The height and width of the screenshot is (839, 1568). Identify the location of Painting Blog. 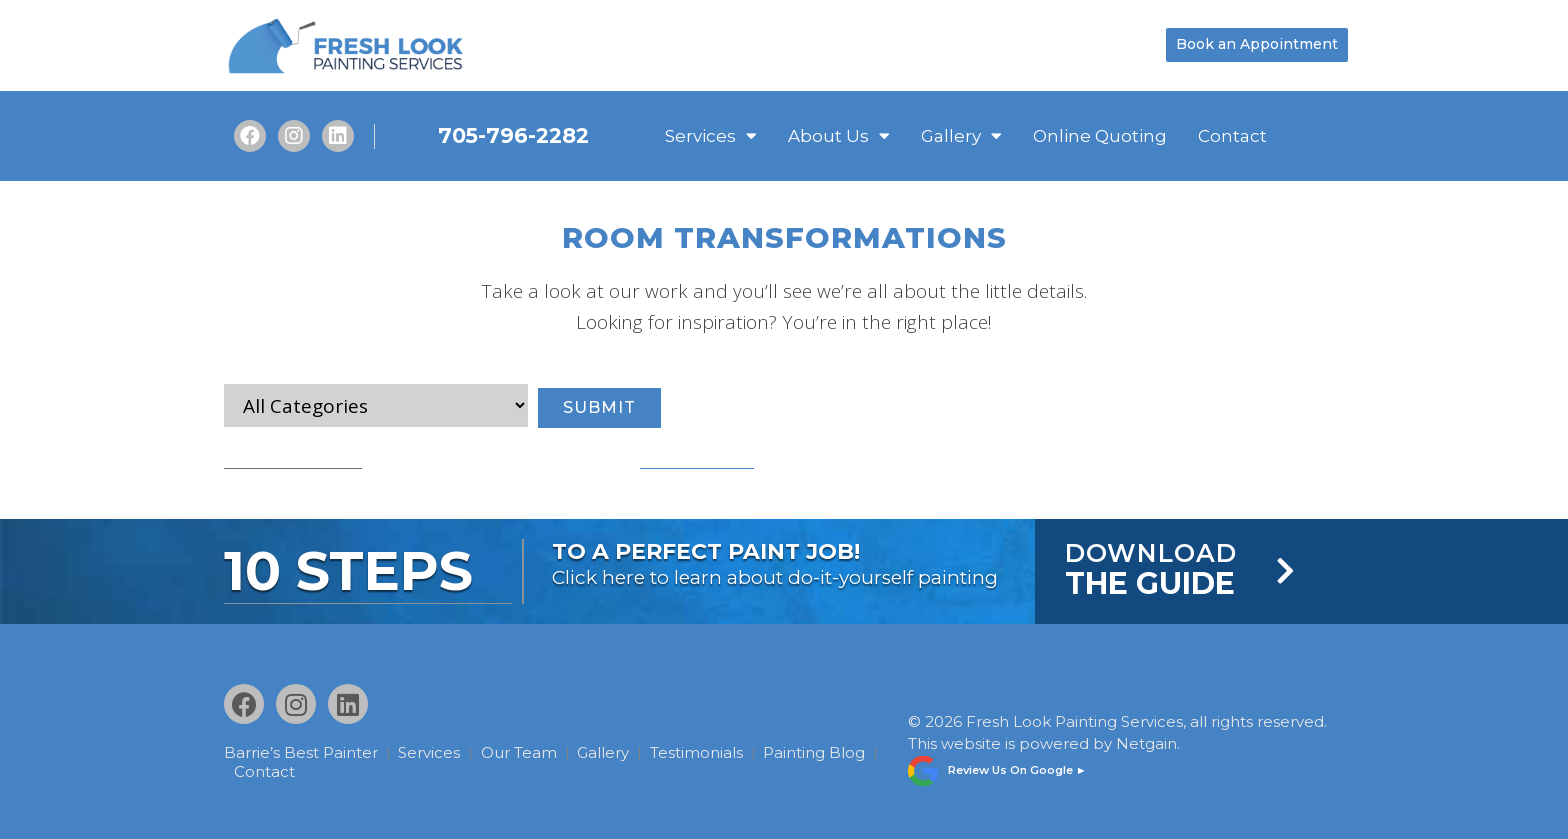
(288, 770).